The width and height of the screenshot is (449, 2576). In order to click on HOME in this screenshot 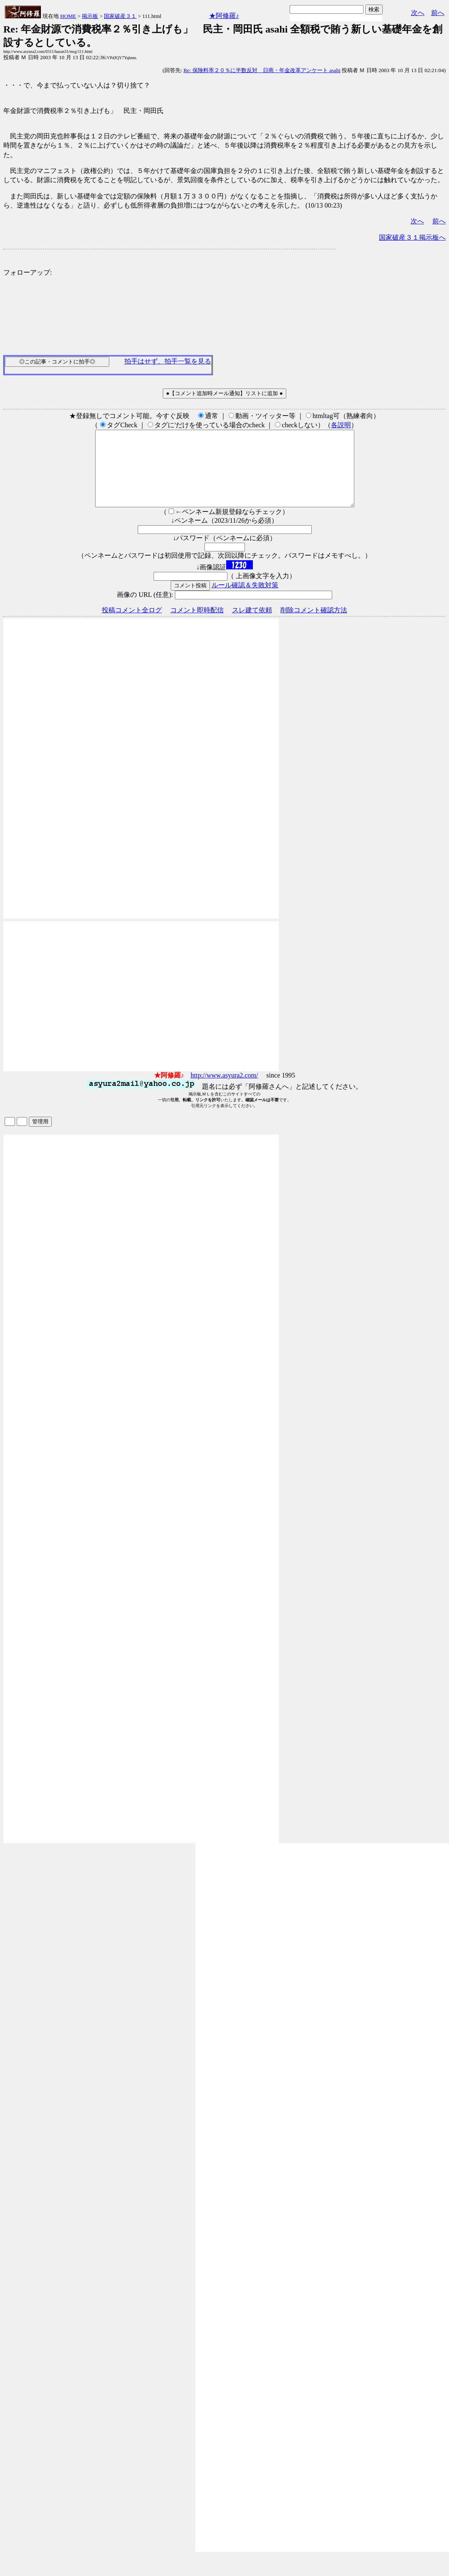, I will do `click(68, 16)`.